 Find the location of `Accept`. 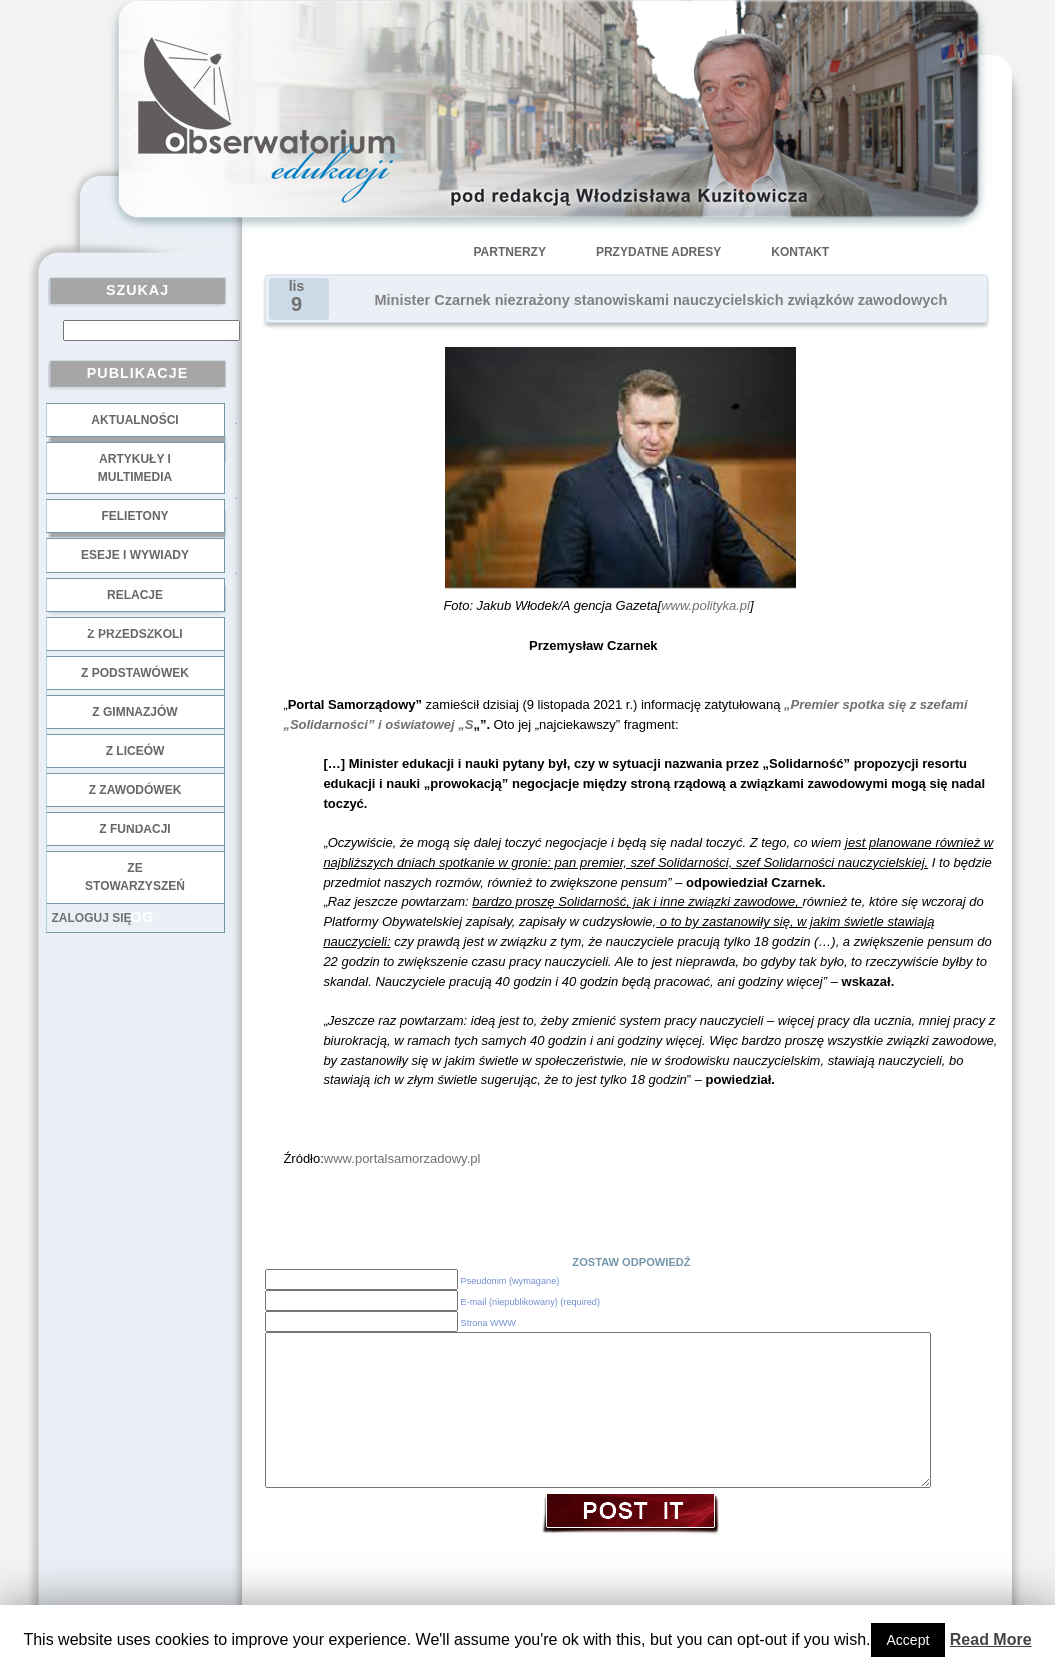

Accept is located at coordinates (908, 1640).